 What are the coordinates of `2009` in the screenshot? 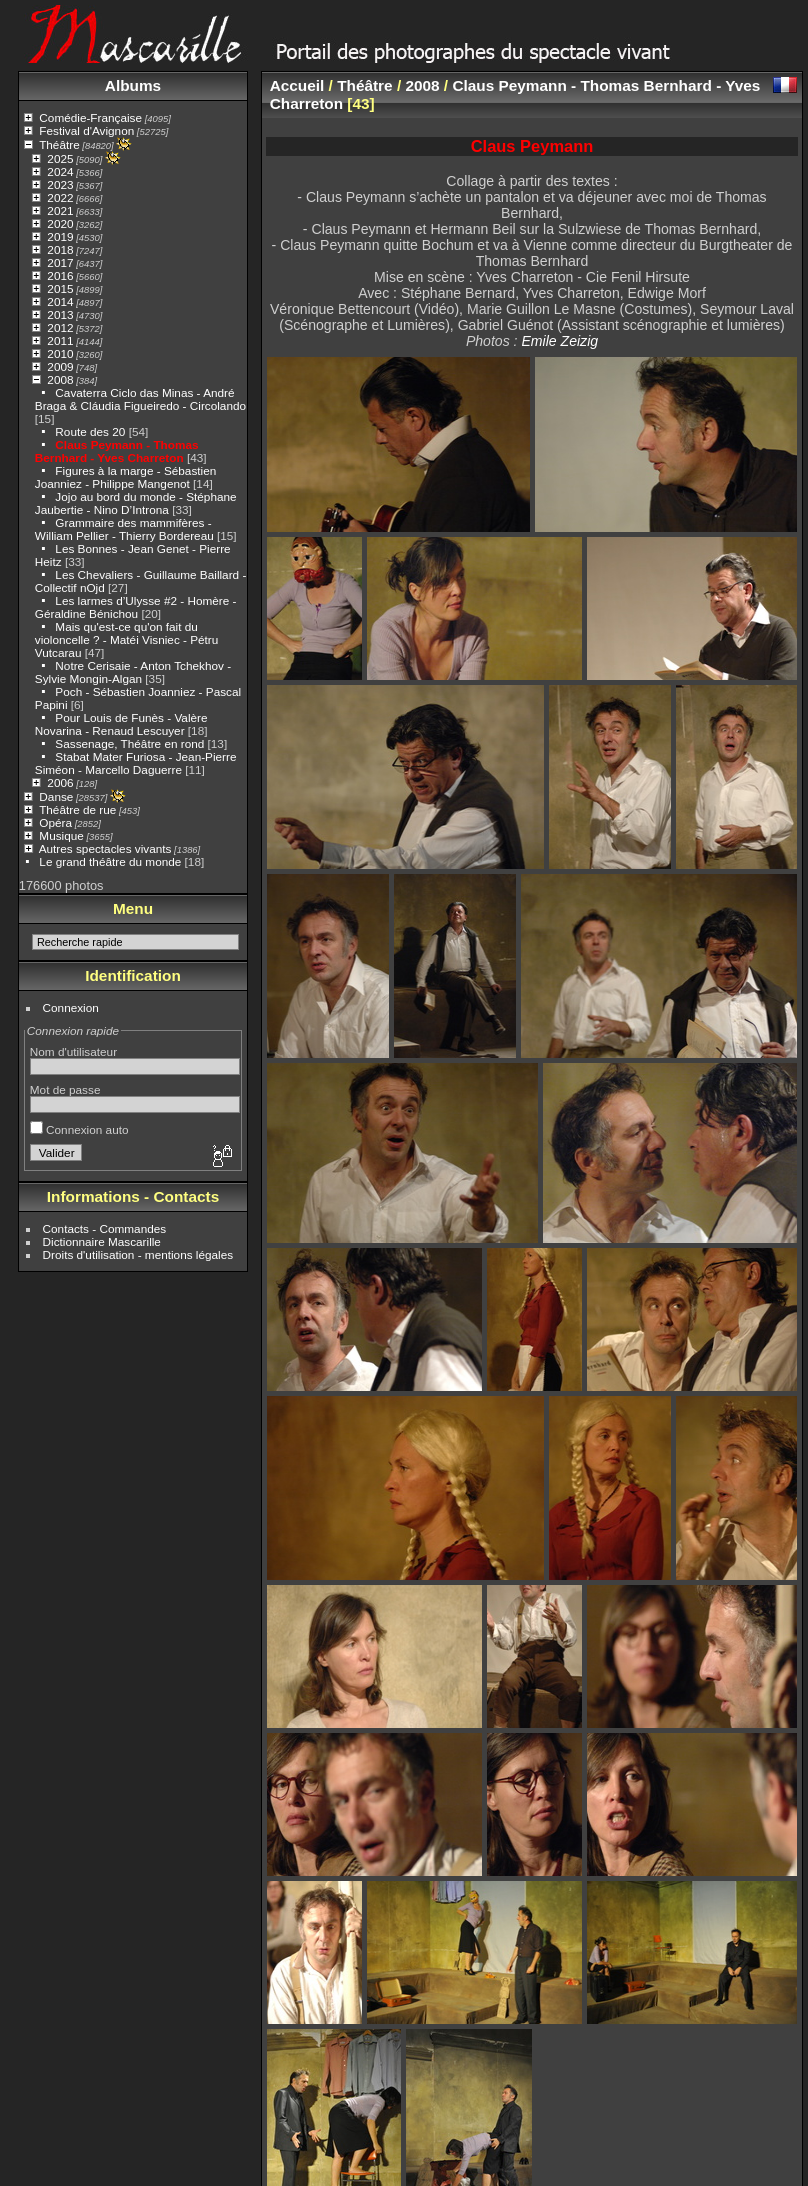 It's located at (60, 366).